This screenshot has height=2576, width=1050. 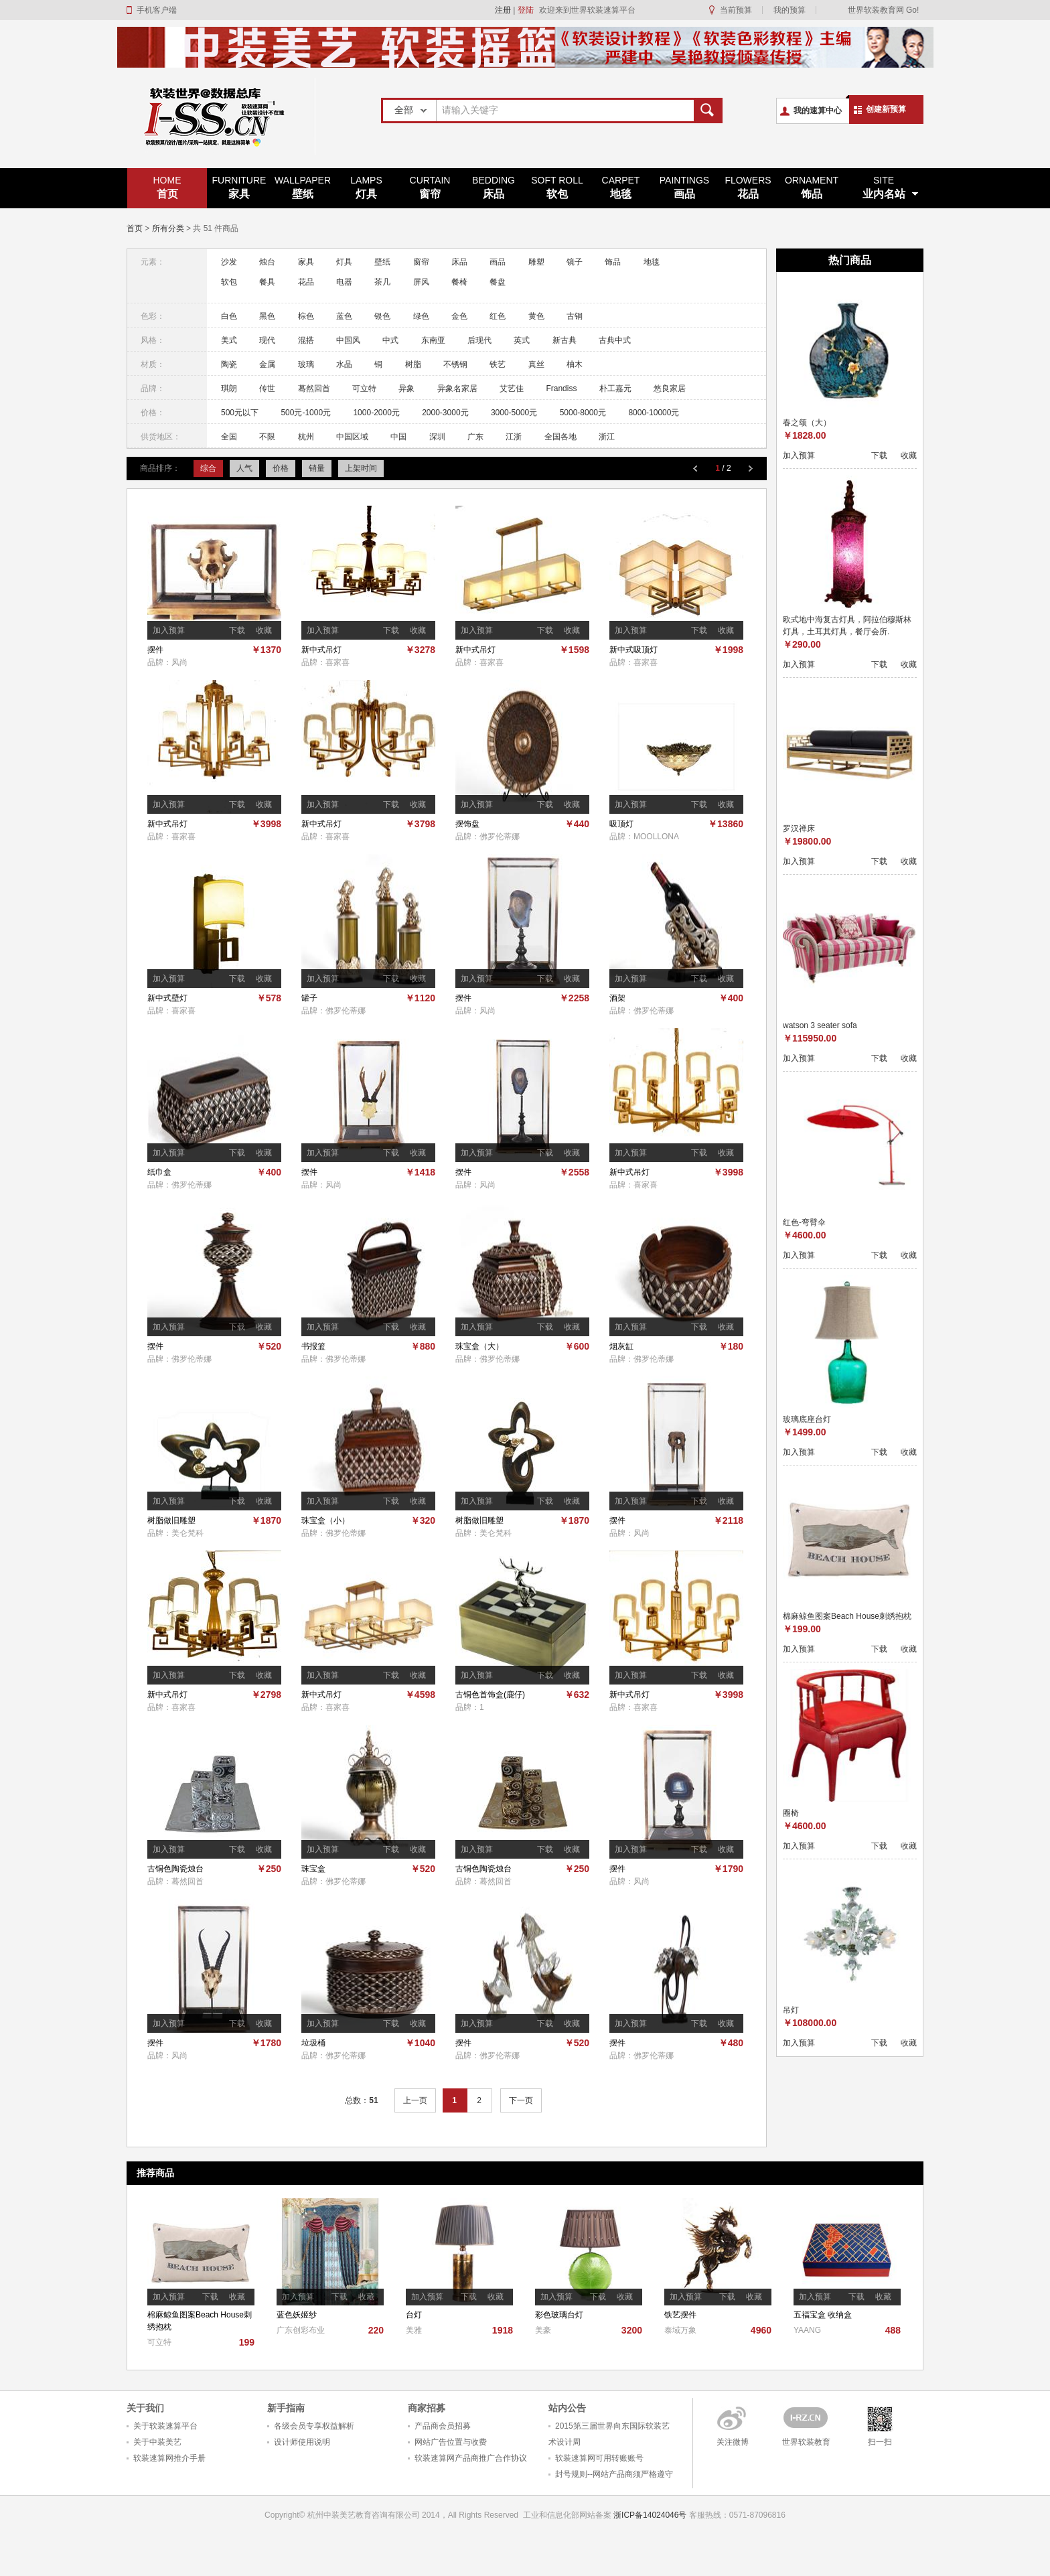 What do you see at coordinates (361, 468) in the screenshot?
I see `上架时间` at bounding box center [361, 468].